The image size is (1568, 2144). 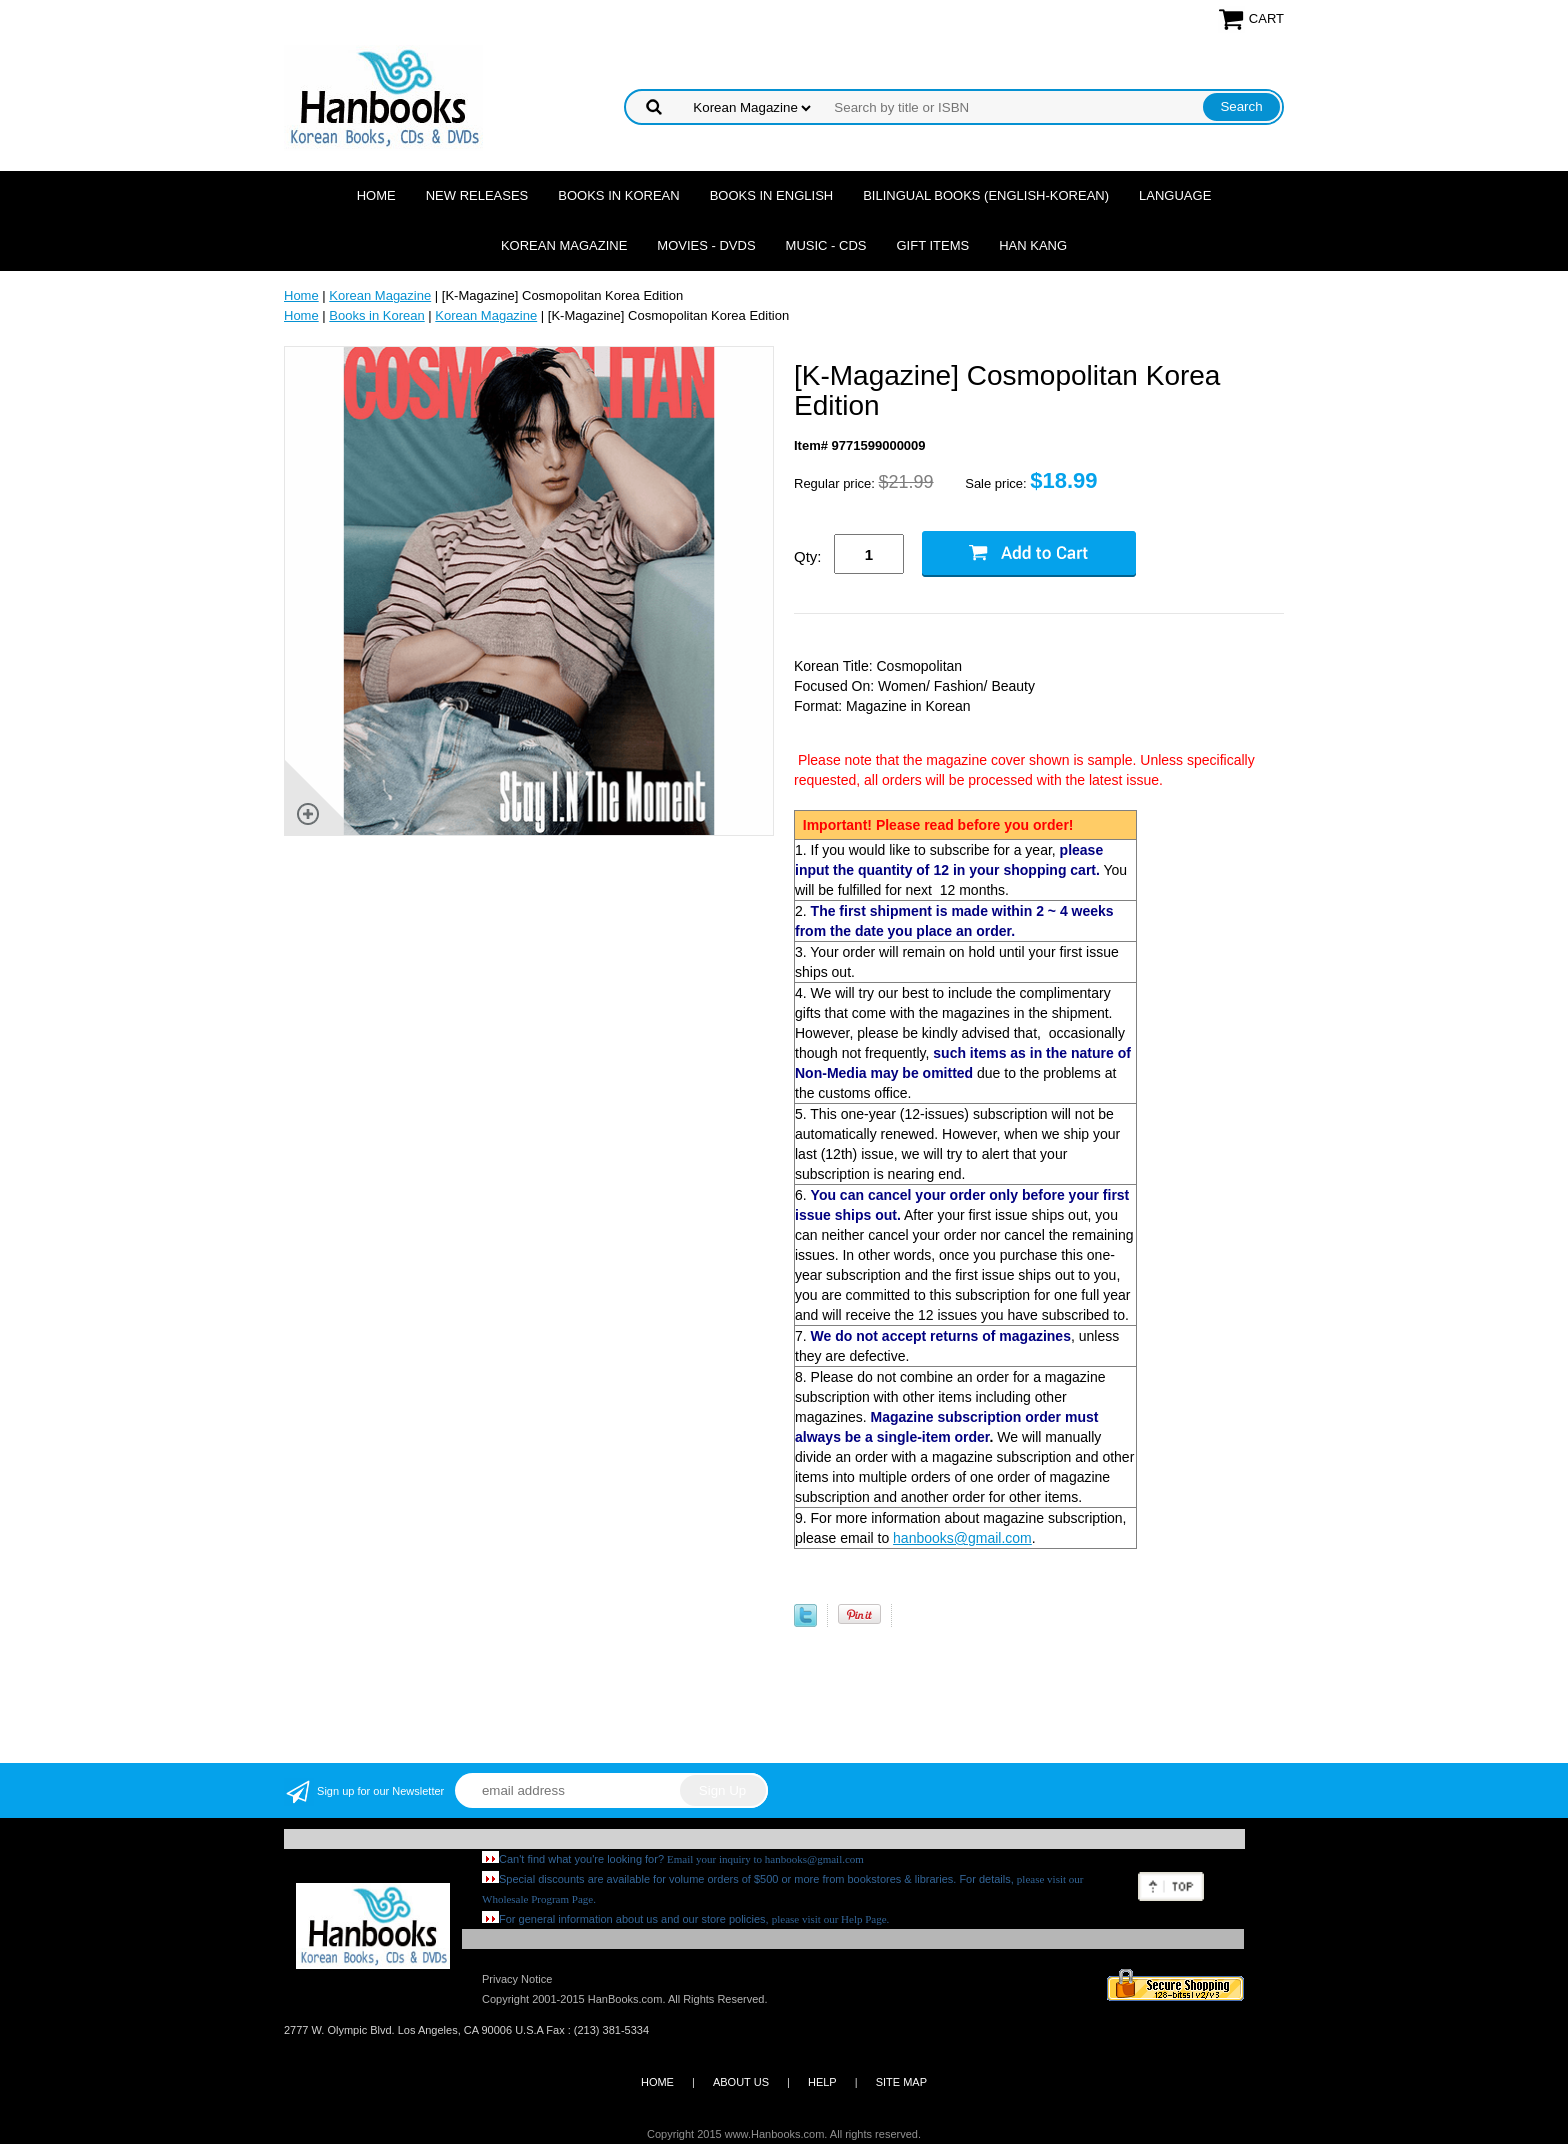 What do you see at coordinates (657, 2082) in the screenshot?
I see `HOME` at bounding box center [657, 2082].